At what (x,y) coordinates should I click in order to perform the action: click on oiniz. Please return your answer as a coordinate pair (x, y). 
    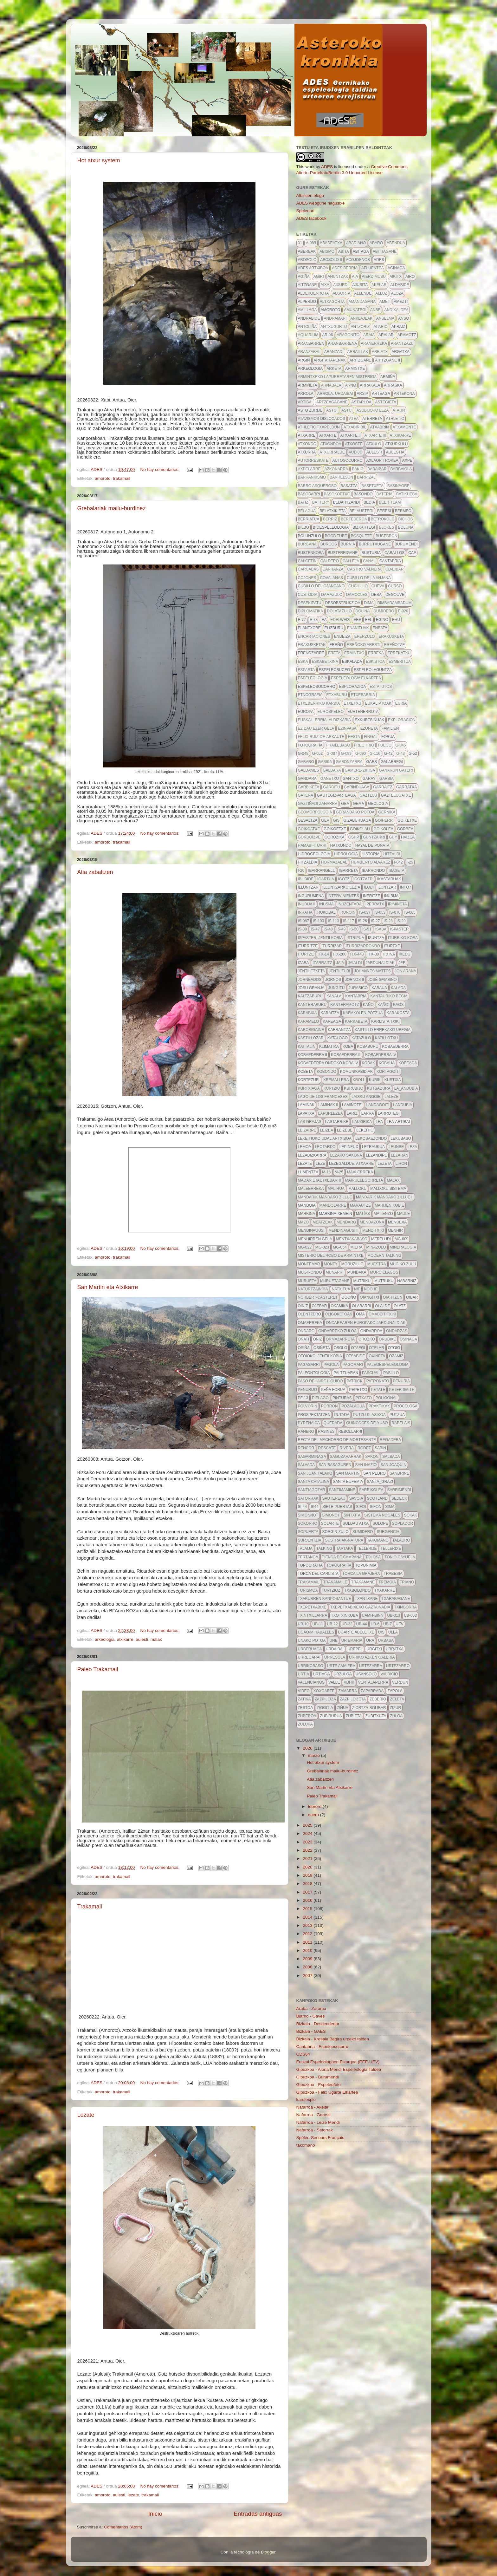
    Looking at the image, I should click on (303, 1306).